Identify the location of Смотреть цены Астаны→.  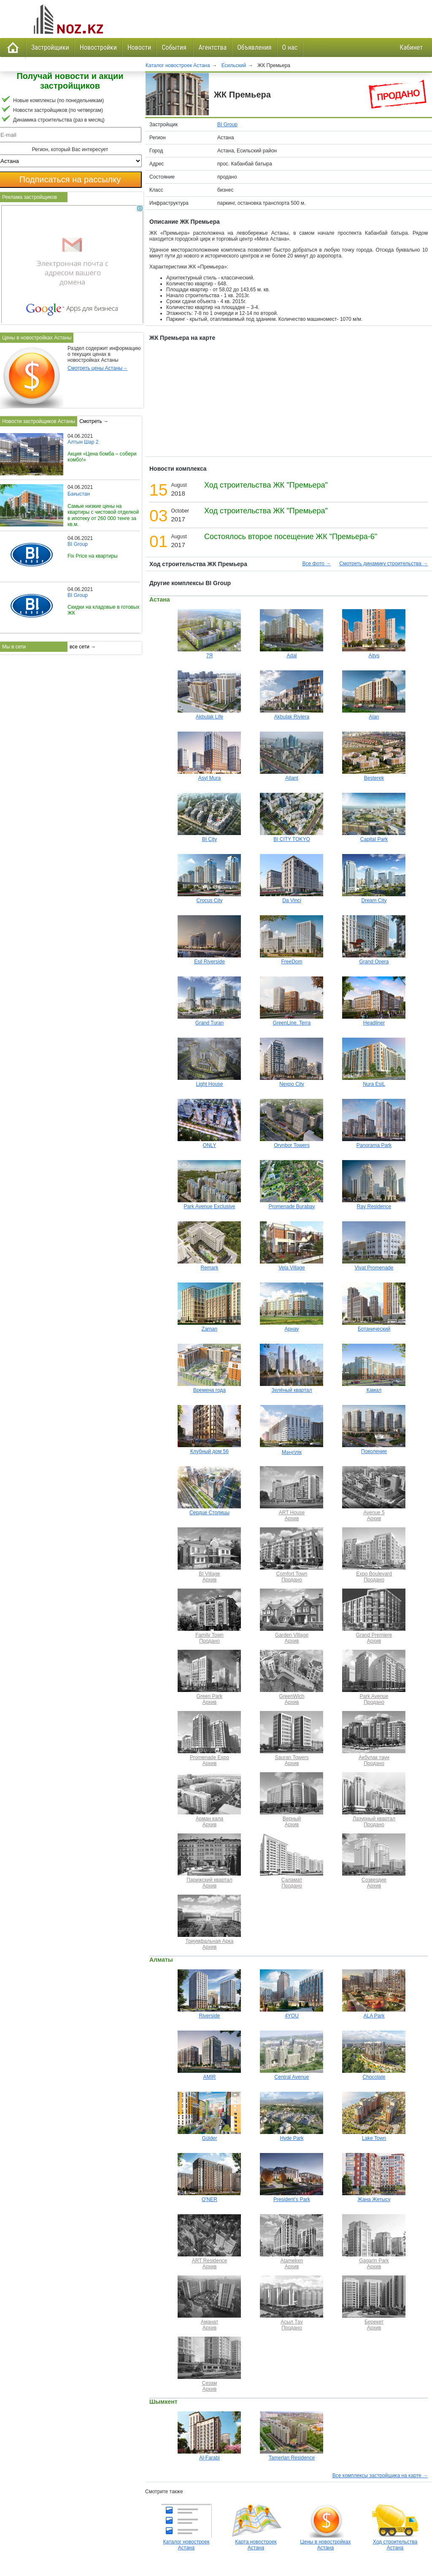
(97, 368).